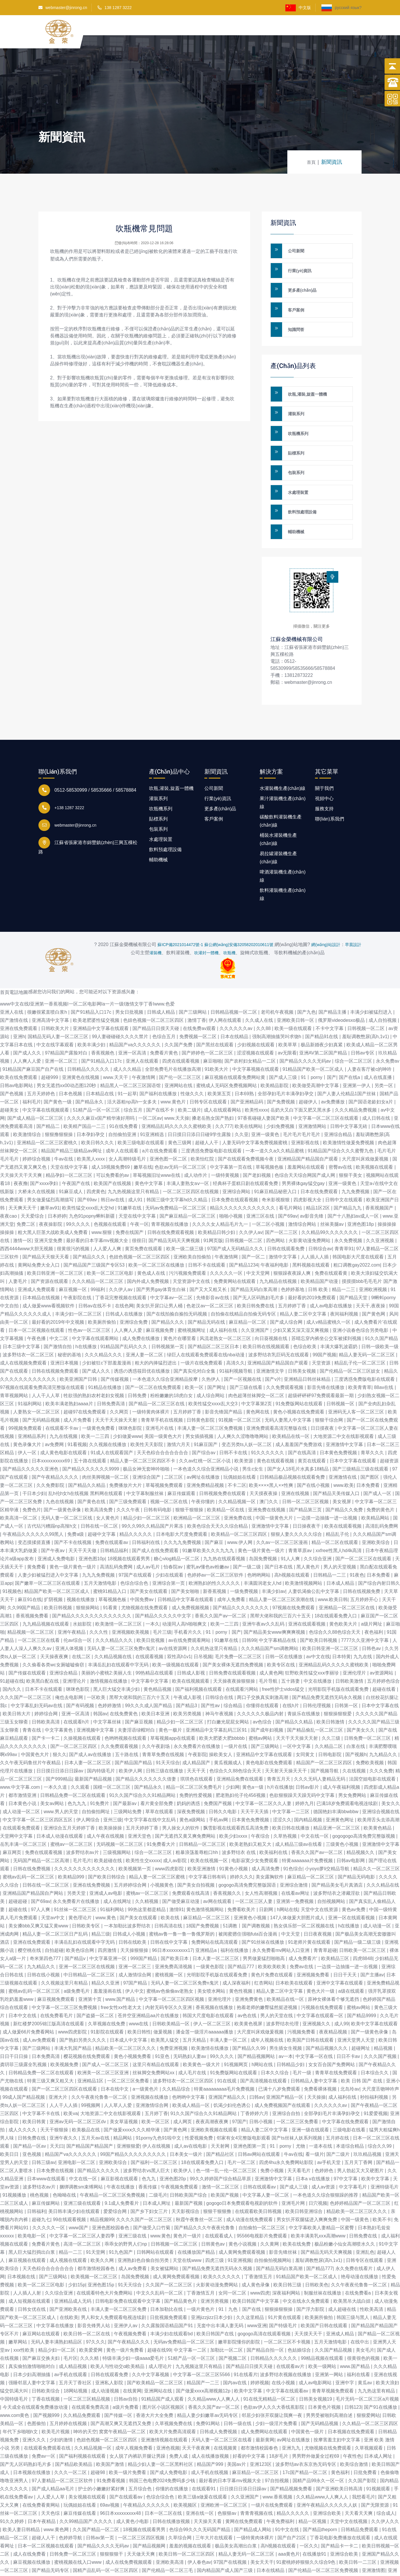 The image size is (400, 2576). What do you see at coordinates (383, 1715) in the screenshot?
I see `九九精品久久` at bounding box center [383, 1715].